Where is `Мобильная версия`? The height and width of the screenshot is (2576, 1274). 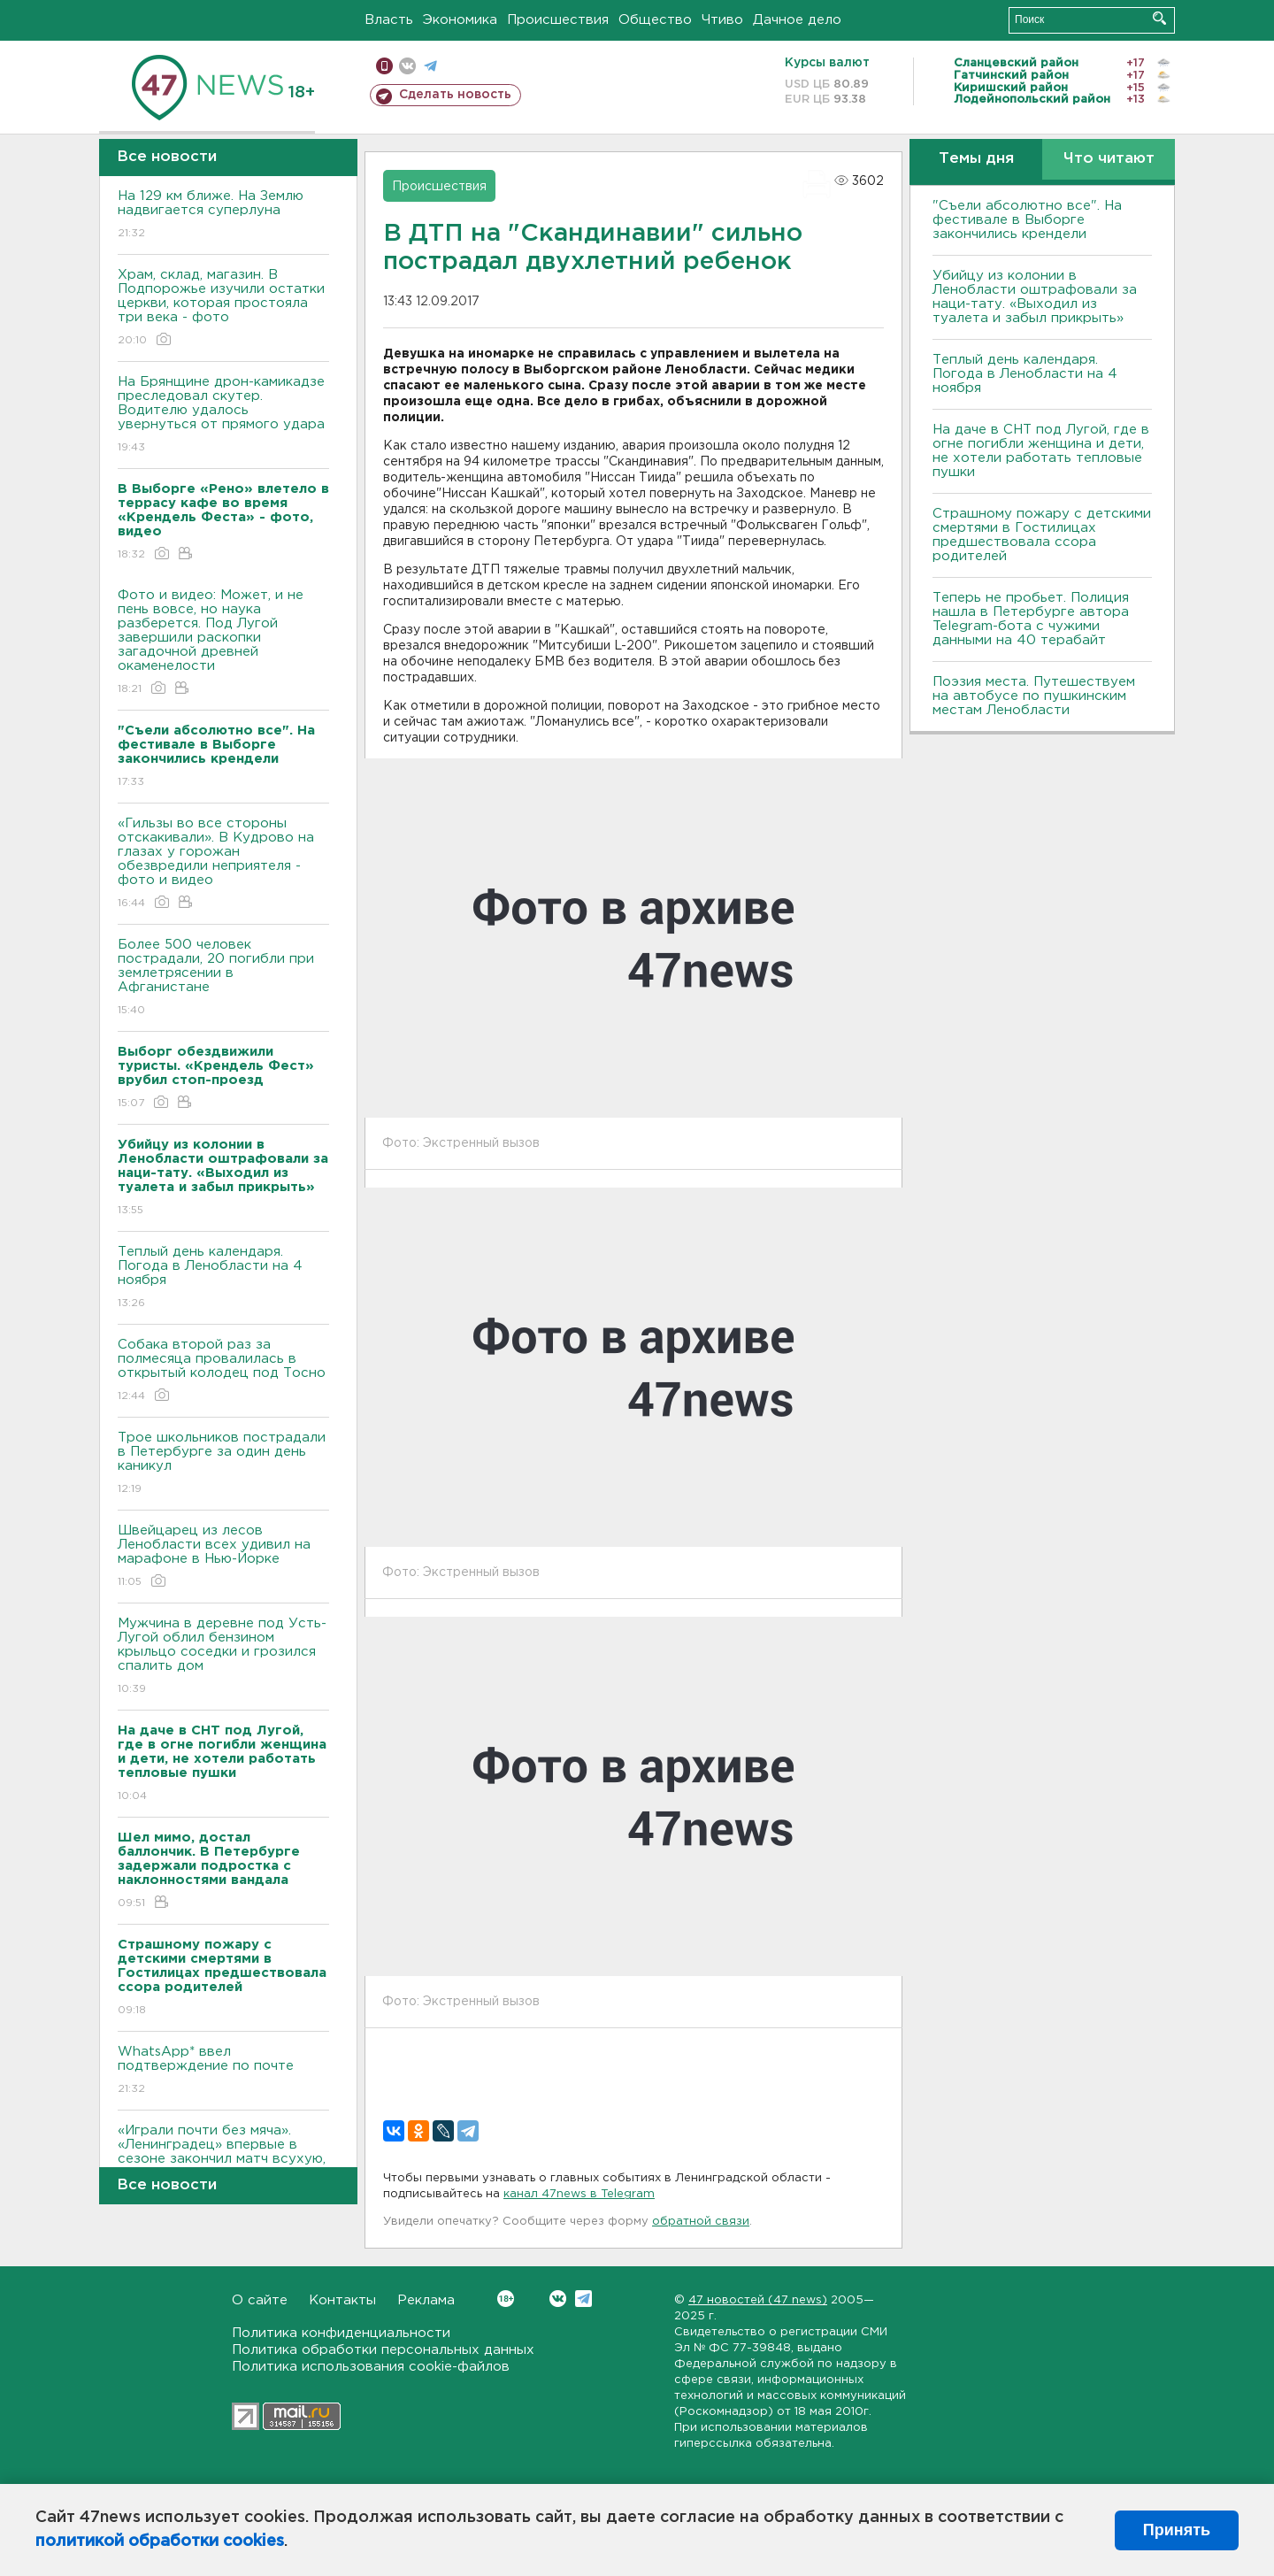
Мобильная версия is located at coordinates (384, 66).